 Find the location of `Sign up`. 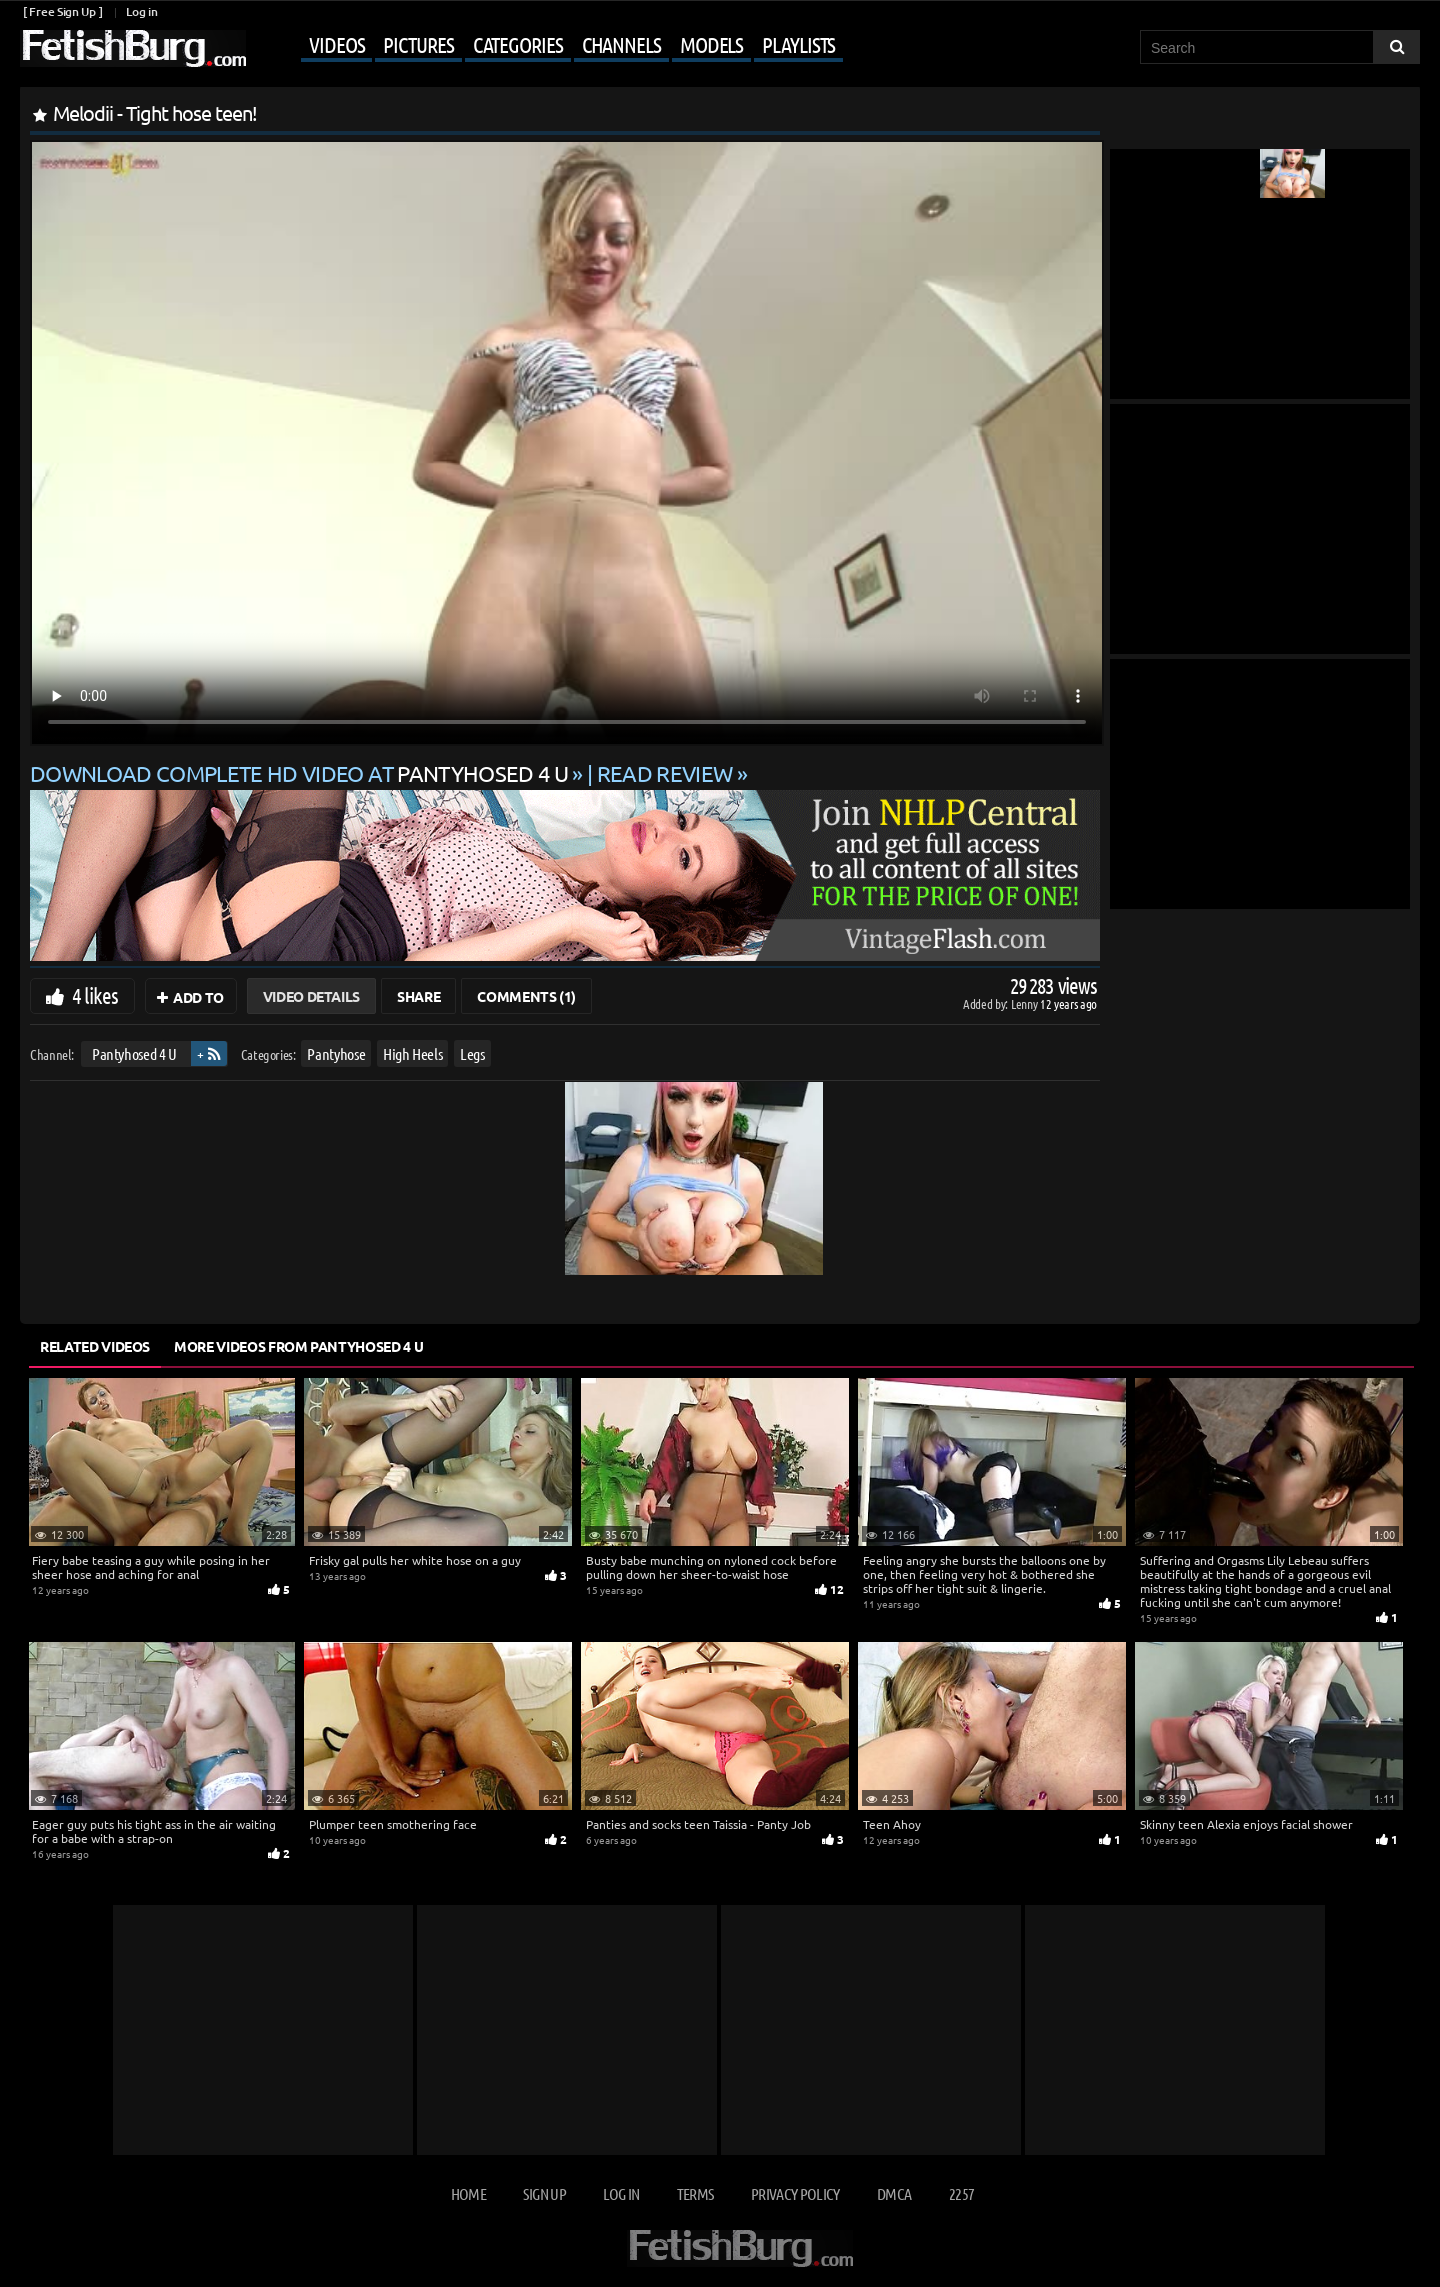

Sign up is located at coordinates (544, 2193).